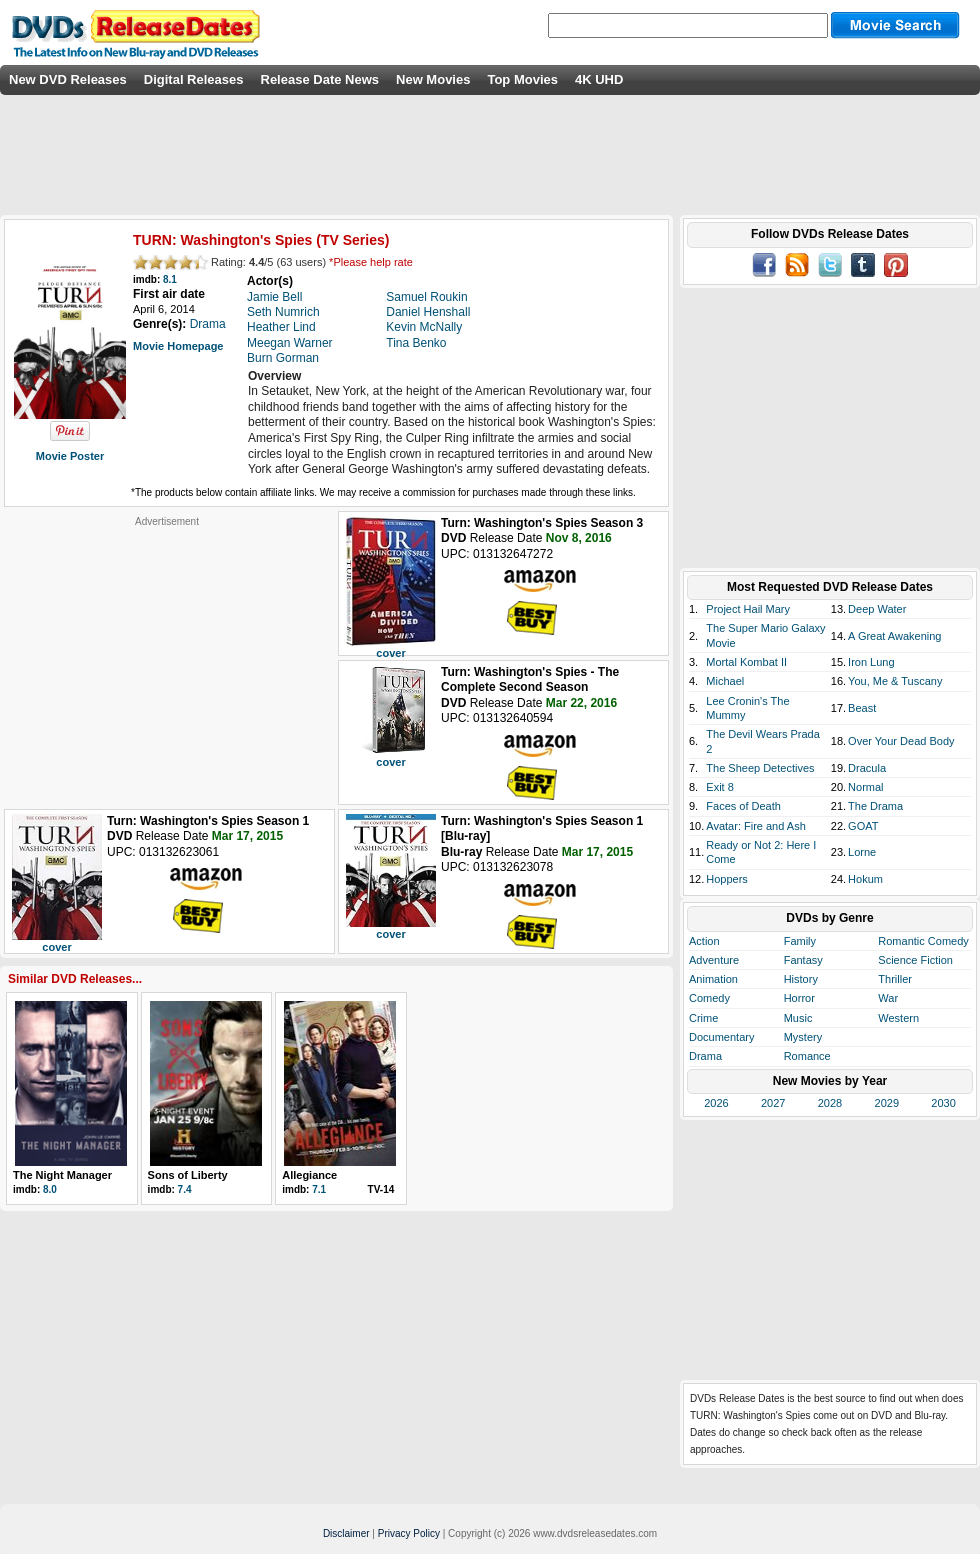 The width and height of the screenshot is (980, 1554). What do you see at coordinates (194, 79) in the screenshot?
I see `Digital Releases` at bounding box center [194, 79].